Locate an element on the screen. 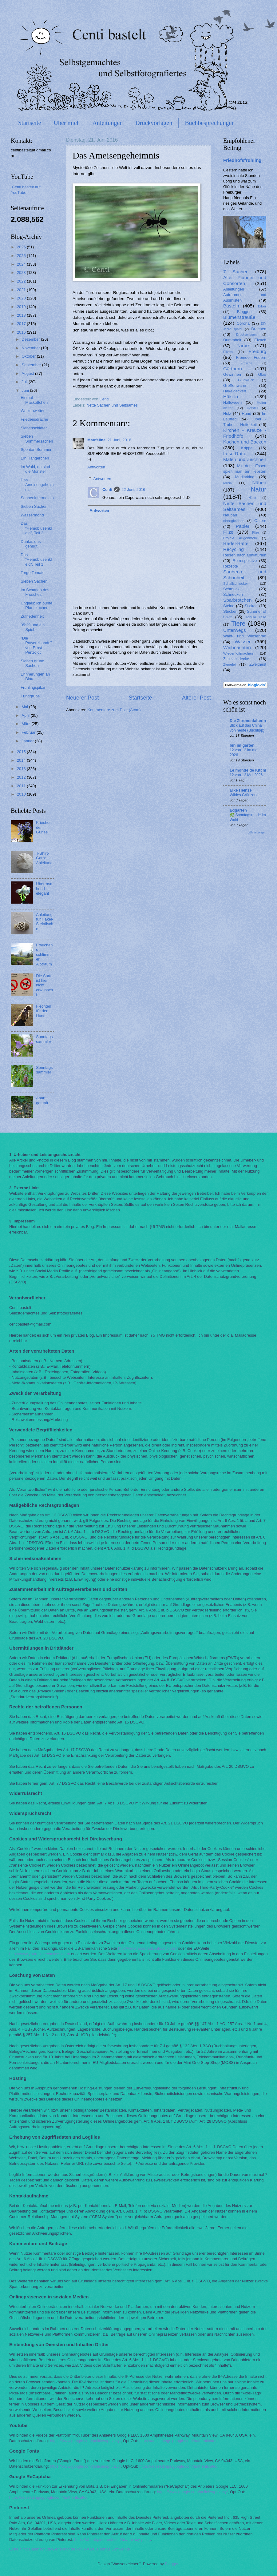 The height and width of the screenshot is (2576, 277). Dummheit is located at coordinates (232, 340).